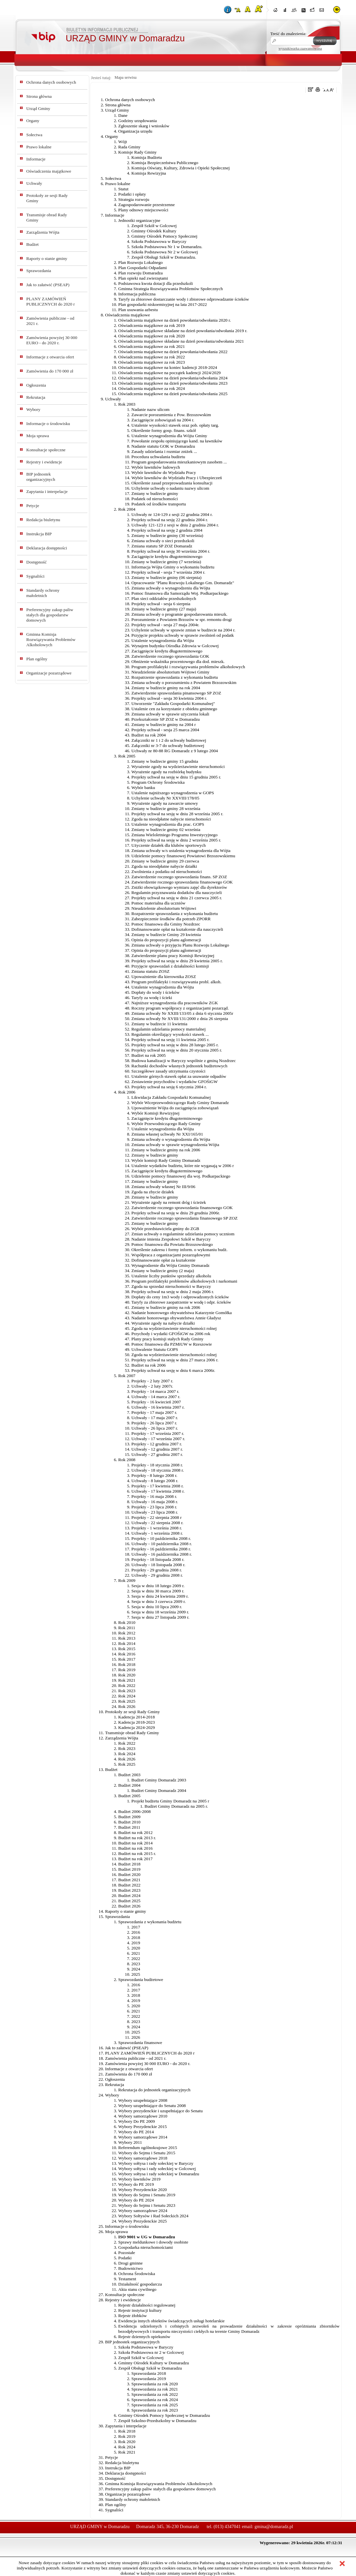 This screenshot has height=2576, width=356. Describe the element at coordinates (36, 562) in the screenshot. I see `Dostępność` at that location.